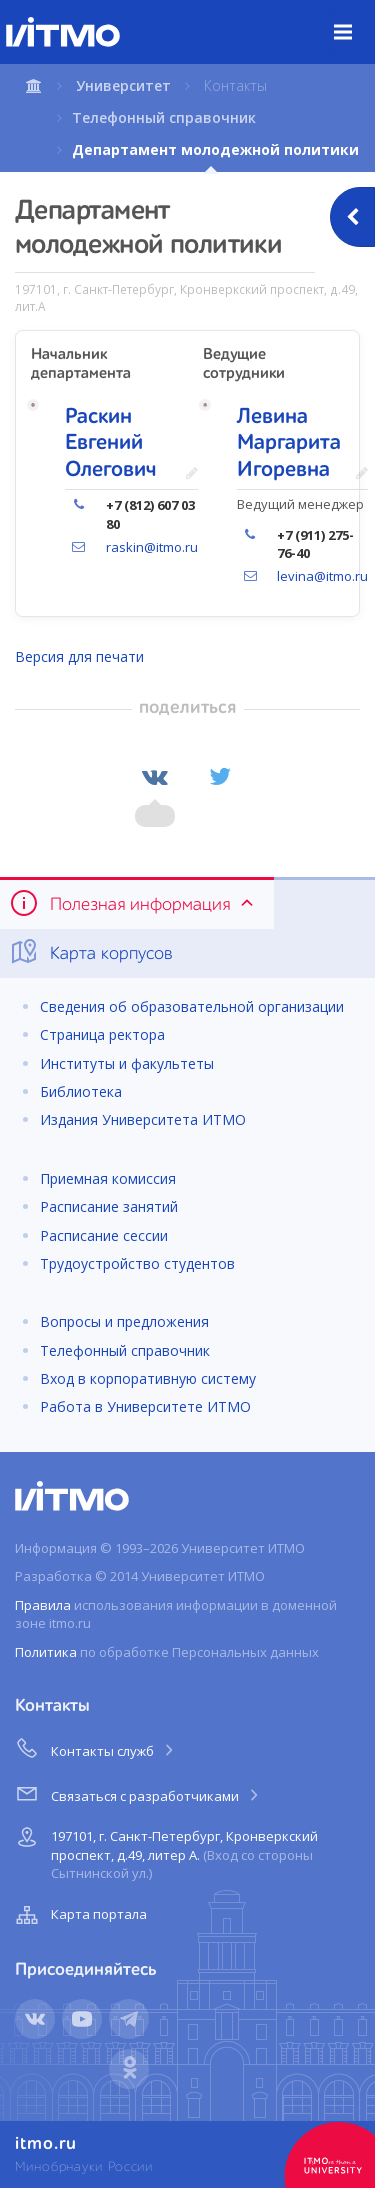 This screenshot has height=2188, width=375. I want to click on levina@itmo.ru, so click(322, 576).